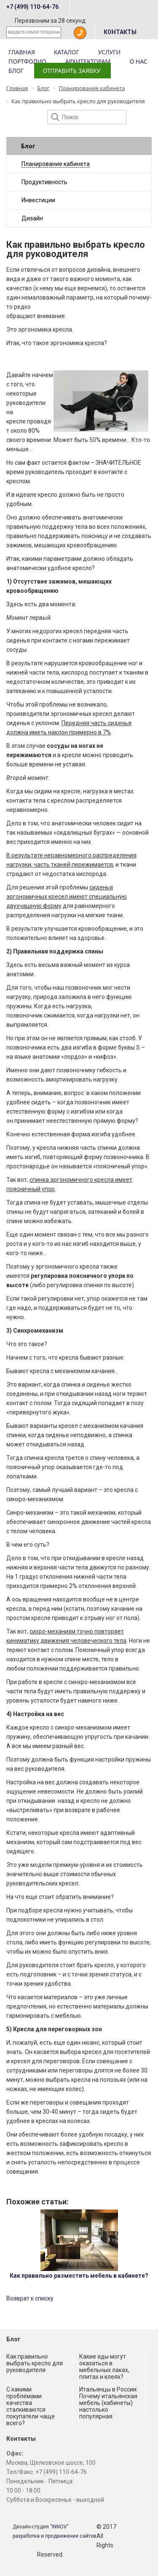  Describe the element at coordinates (54, 2536) in the screenshot. I see `разработка и продвижение сайтов` at that location.